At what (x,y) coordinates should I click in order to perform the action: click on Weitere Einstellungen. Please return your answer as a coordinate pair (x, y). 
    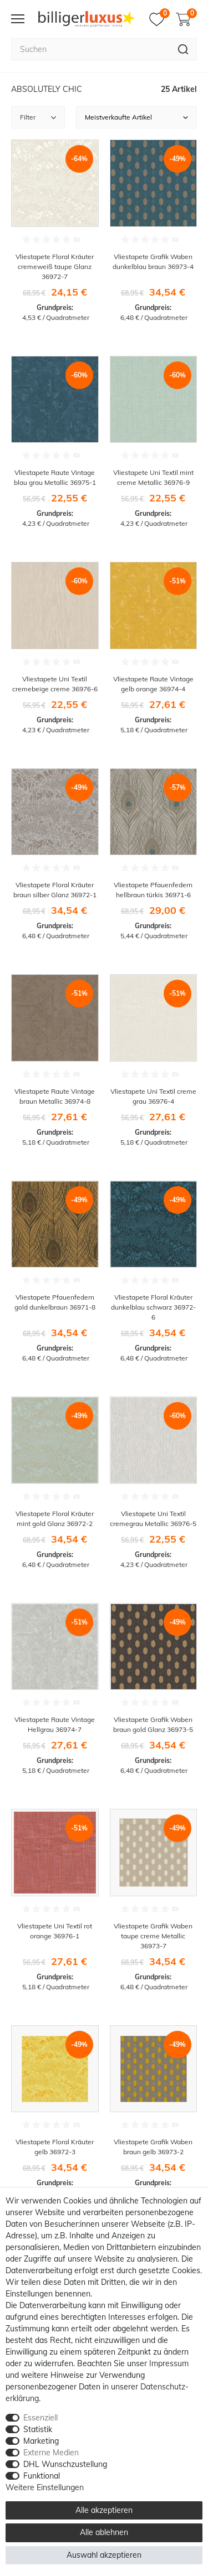
    Looking at the image, I should click on (45, 2487).